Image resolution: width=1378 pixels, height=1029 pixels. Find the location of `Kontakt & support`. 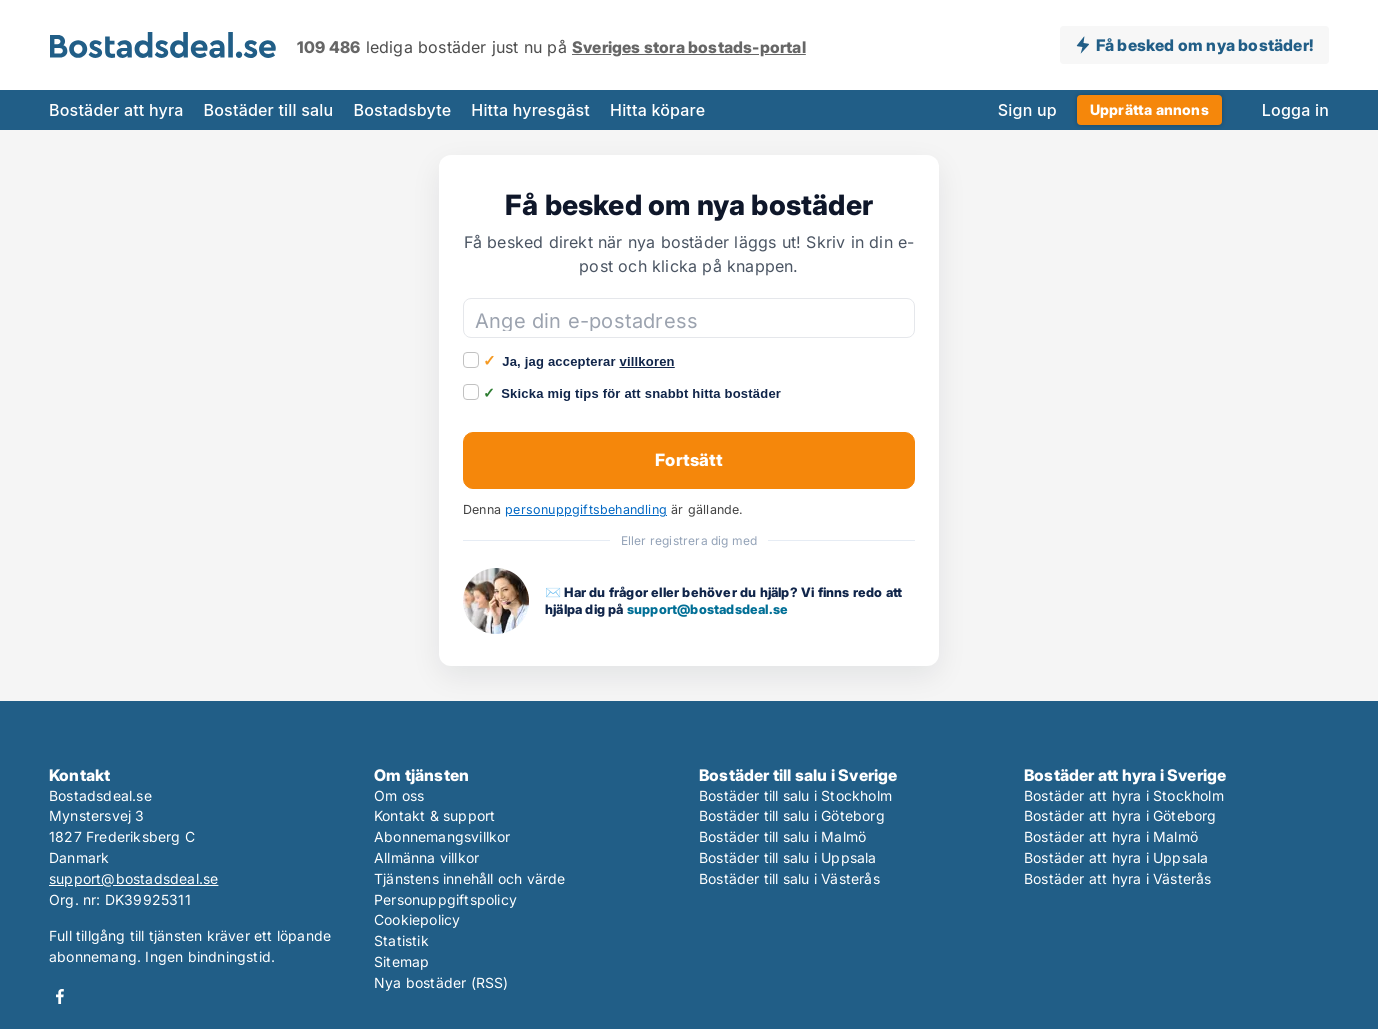

Kontakt & support is located at coordinates (434, 815).